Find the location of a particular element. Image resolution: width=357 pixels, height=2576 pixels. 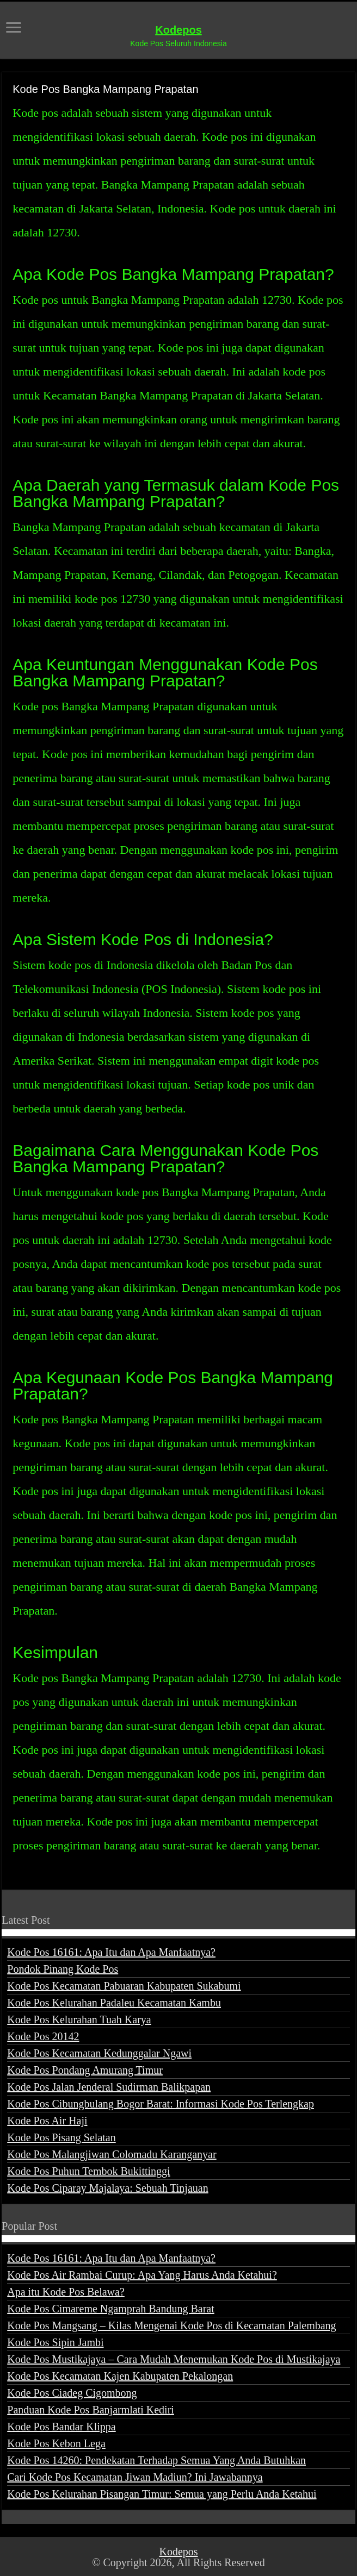

Kode Pos Puhun Tembok Bukittinggi is located at coordinates (88, 2171).